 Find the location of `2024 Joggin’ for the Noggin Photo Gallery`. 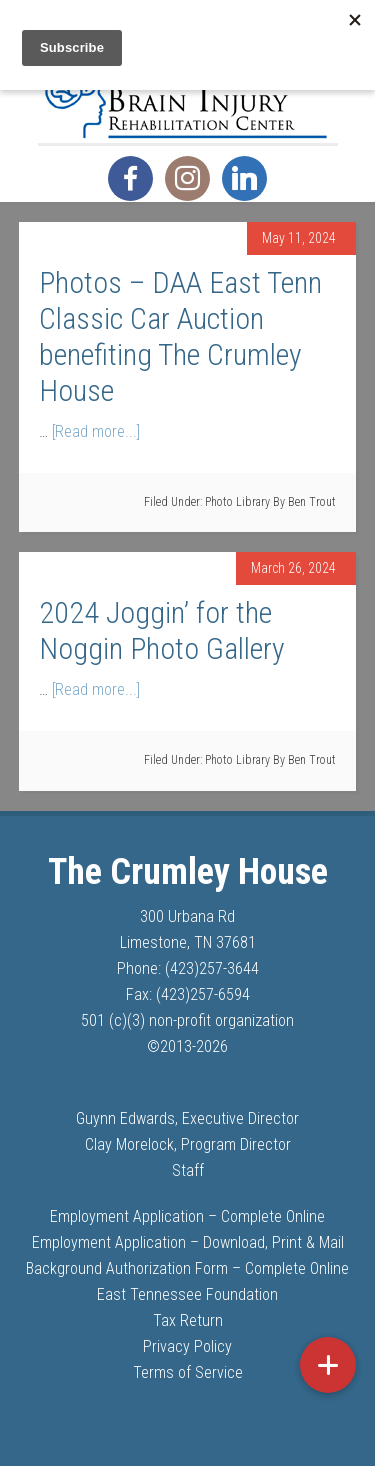

2024 Joggin’ for the Noggin Photo Gallery is located at coordinates (162, 630).